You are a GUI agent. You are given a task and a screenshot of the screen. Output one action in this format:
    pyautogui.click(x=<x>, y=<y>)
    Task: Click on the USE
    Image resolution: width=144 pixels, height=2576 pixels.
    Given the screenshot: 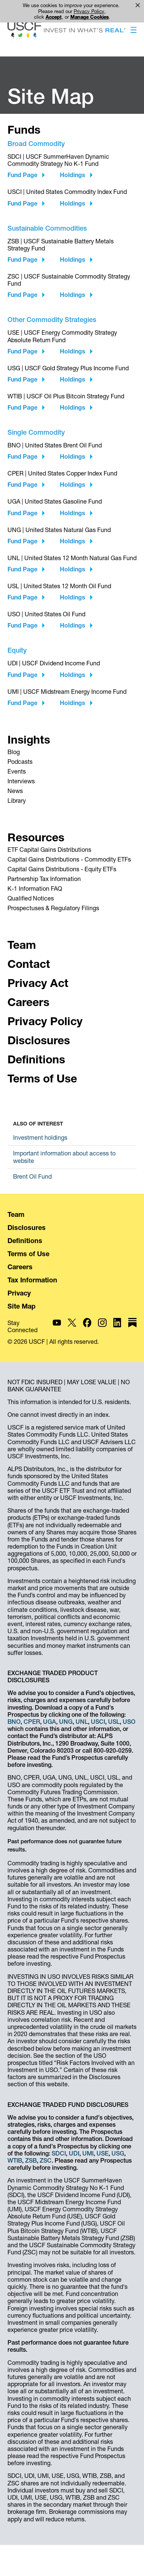 What is the action you would take?
    pyautogui.click(x=102, y=2153)
    